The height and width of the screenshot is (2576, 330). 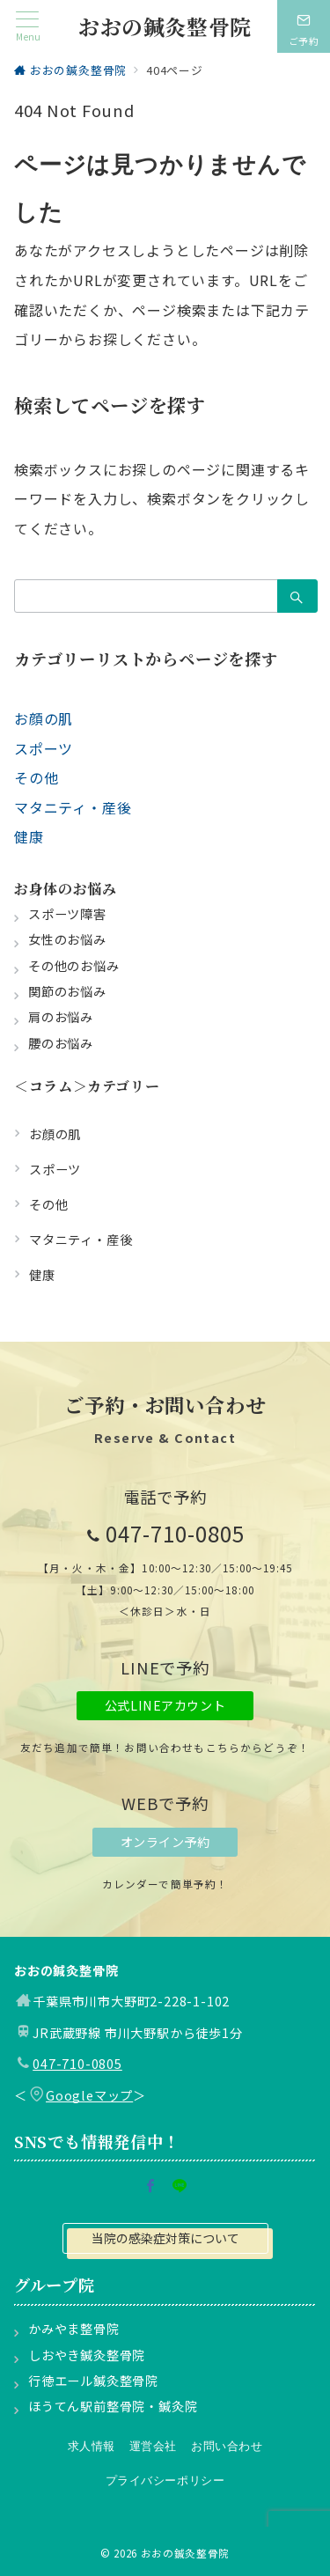 What do you see at coordinates (165, 1705) in the screenshot?
I see `公式LINEアカウント` at bounding box center [165, 1705].